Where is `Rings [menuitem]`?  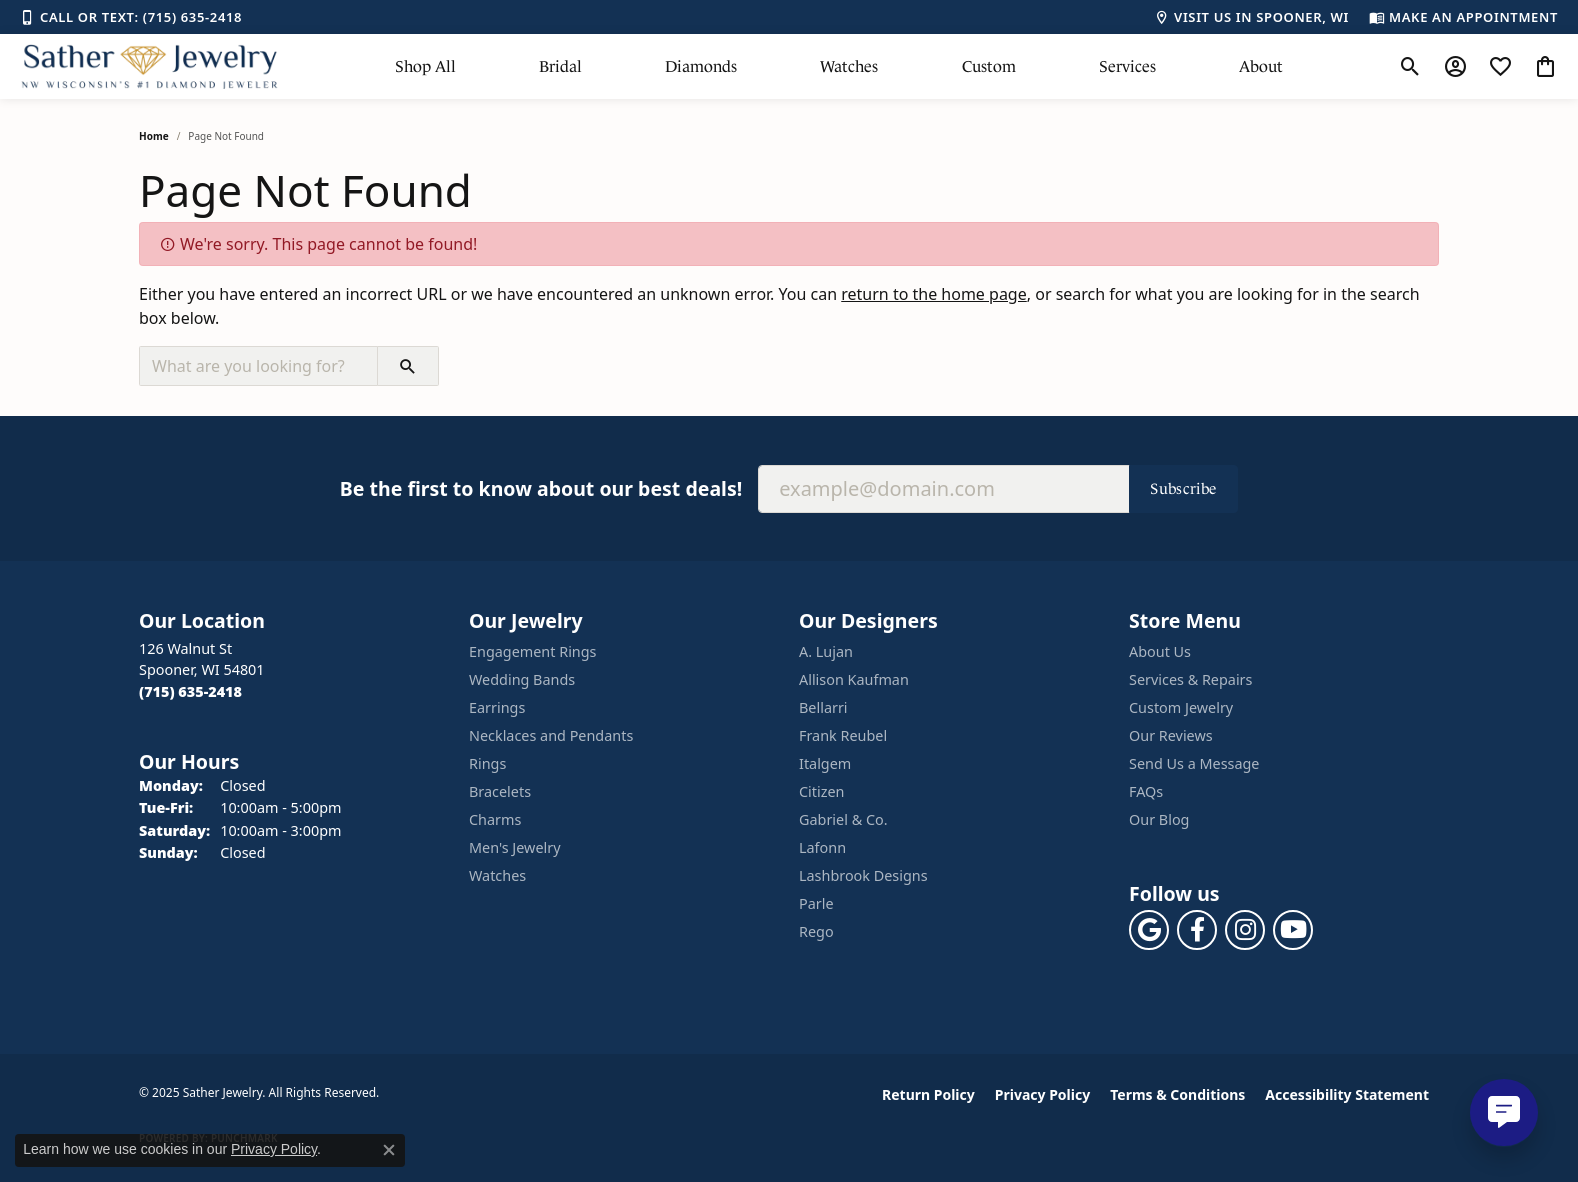 Rings [menuitem] is located at coordinates (487, 763).